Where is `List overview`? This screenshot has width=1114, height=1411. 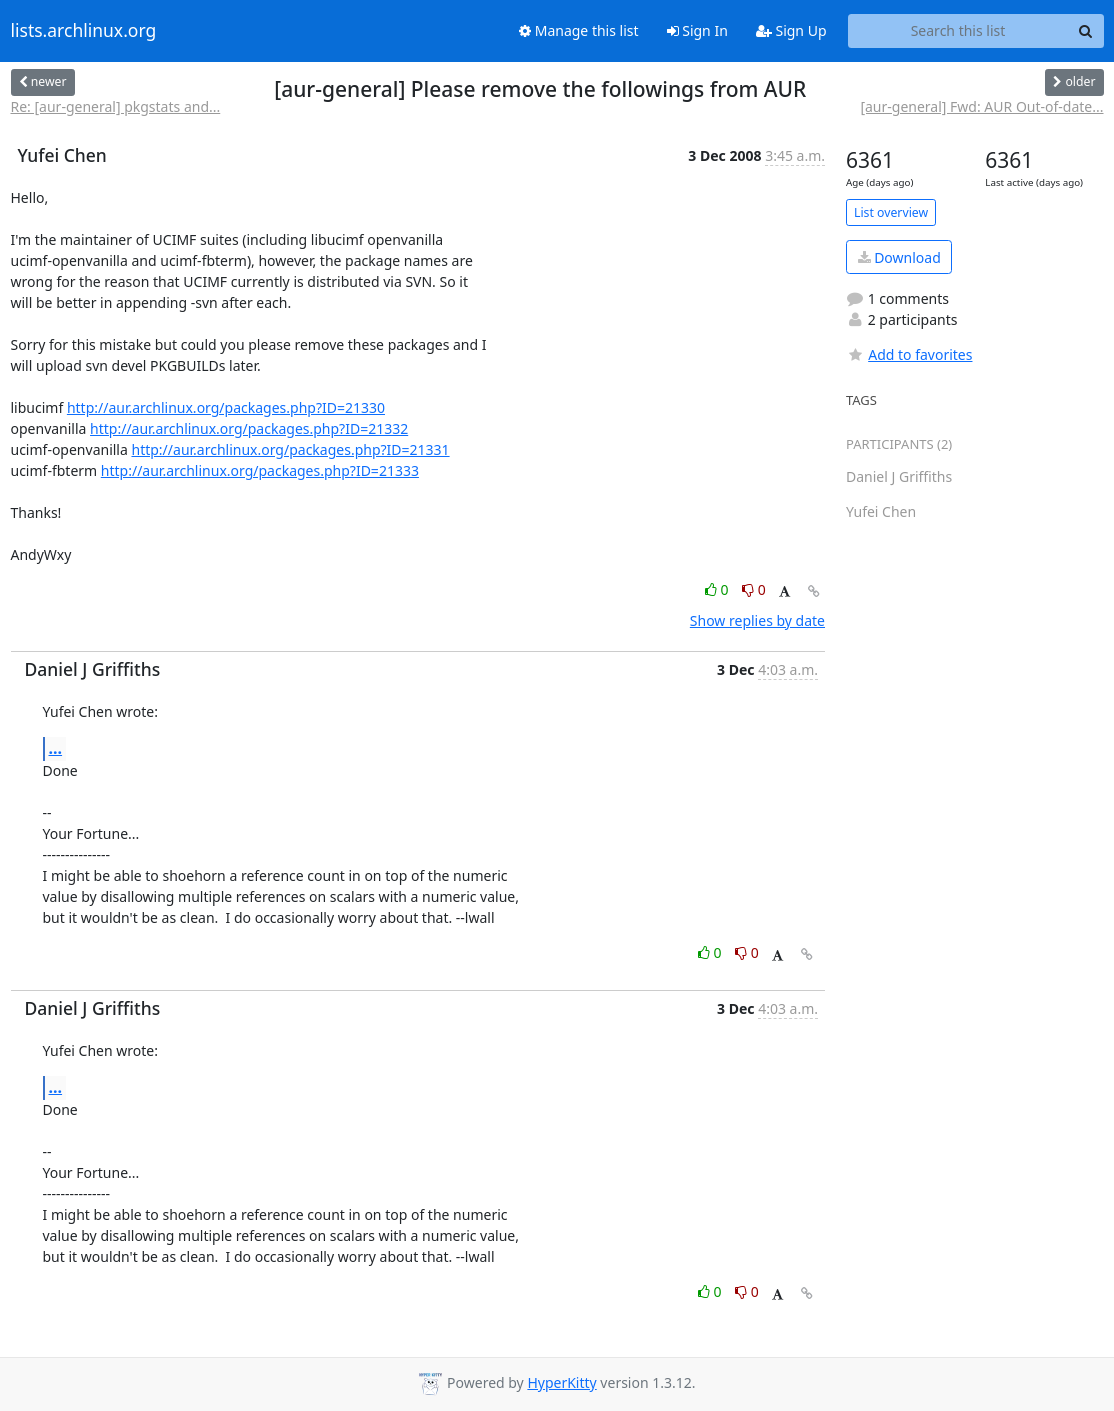
List overview is located at coordinates (891, 212).